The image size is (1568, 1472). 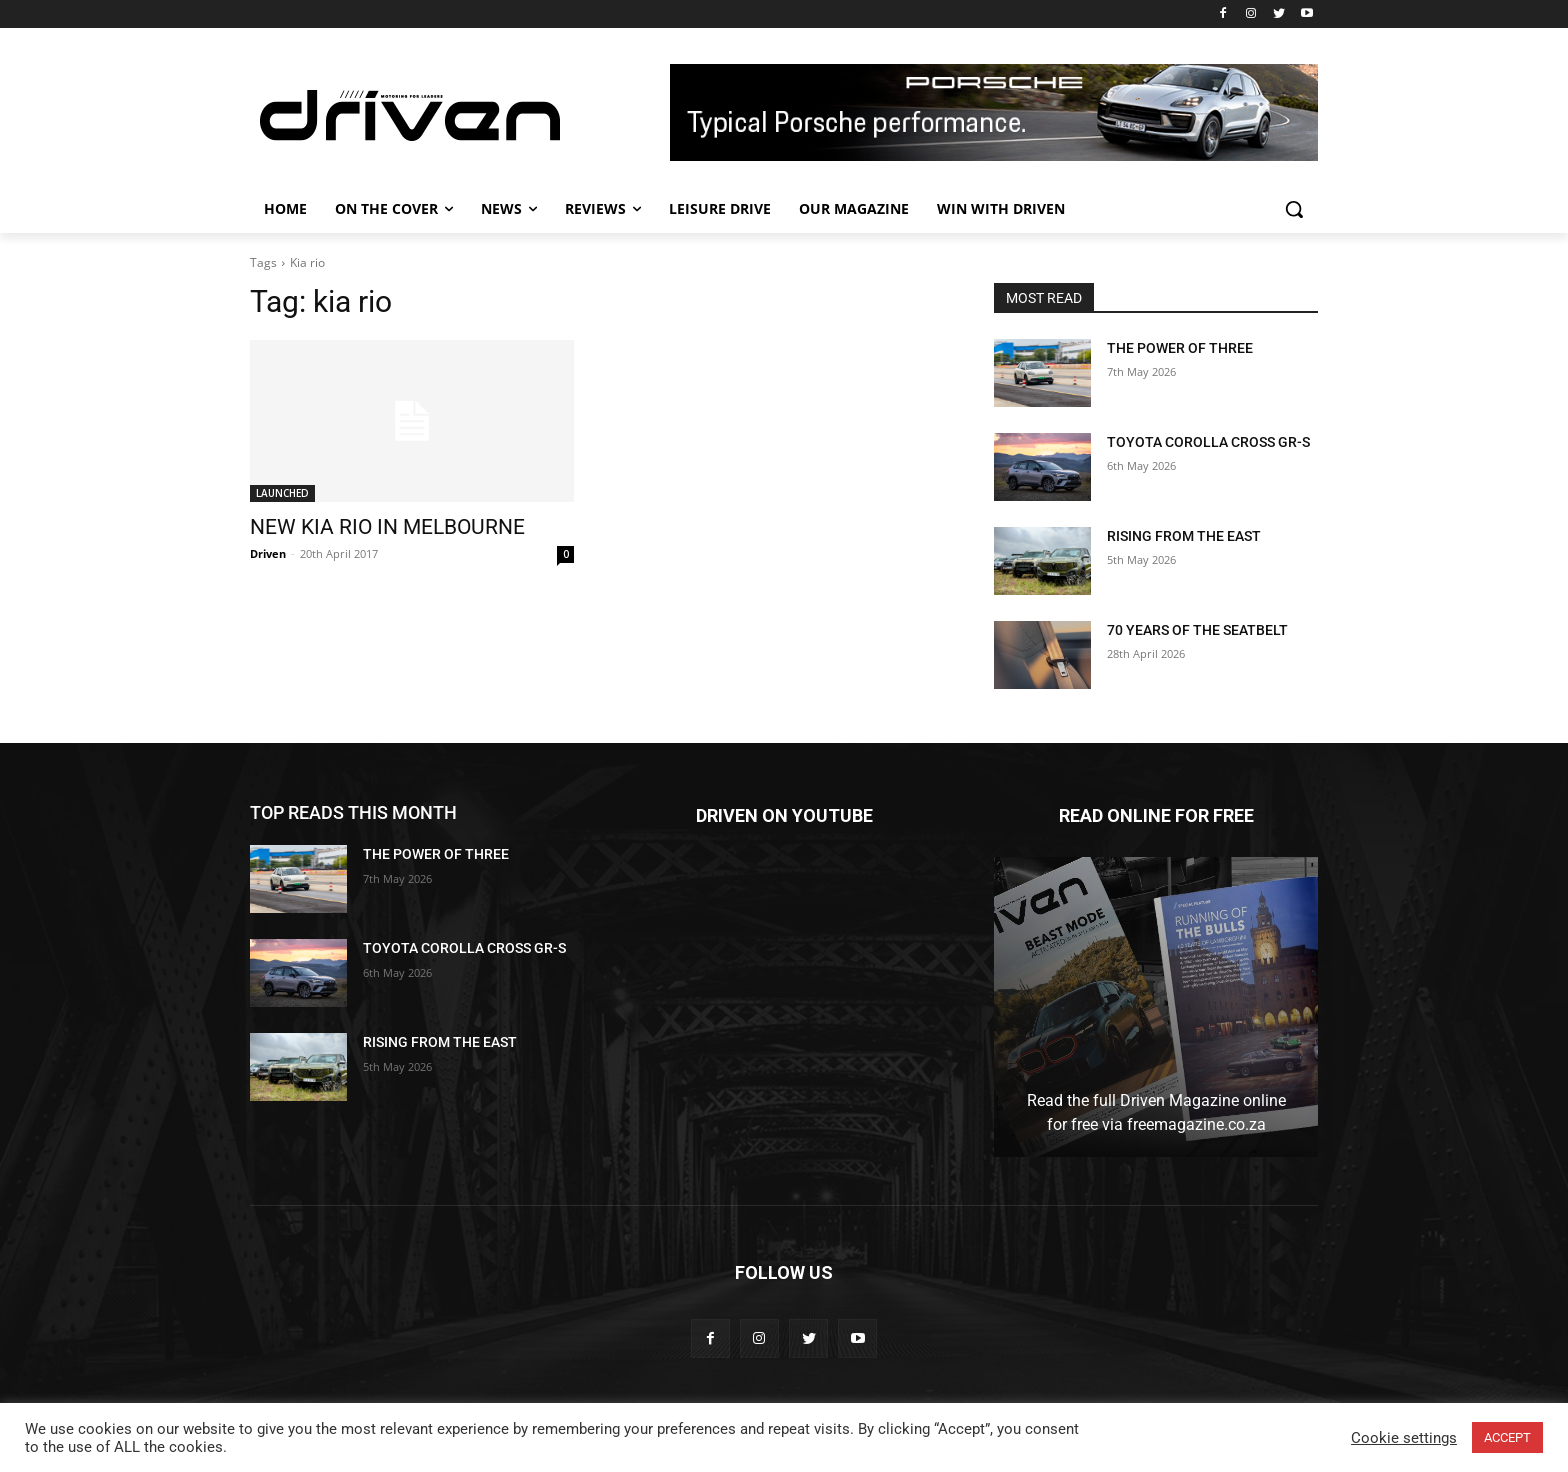 What do you see at coordinates (1507, 1437) in the screenshot?
I see `ACCEPT [button]` at bounding box center [1507, 1437].